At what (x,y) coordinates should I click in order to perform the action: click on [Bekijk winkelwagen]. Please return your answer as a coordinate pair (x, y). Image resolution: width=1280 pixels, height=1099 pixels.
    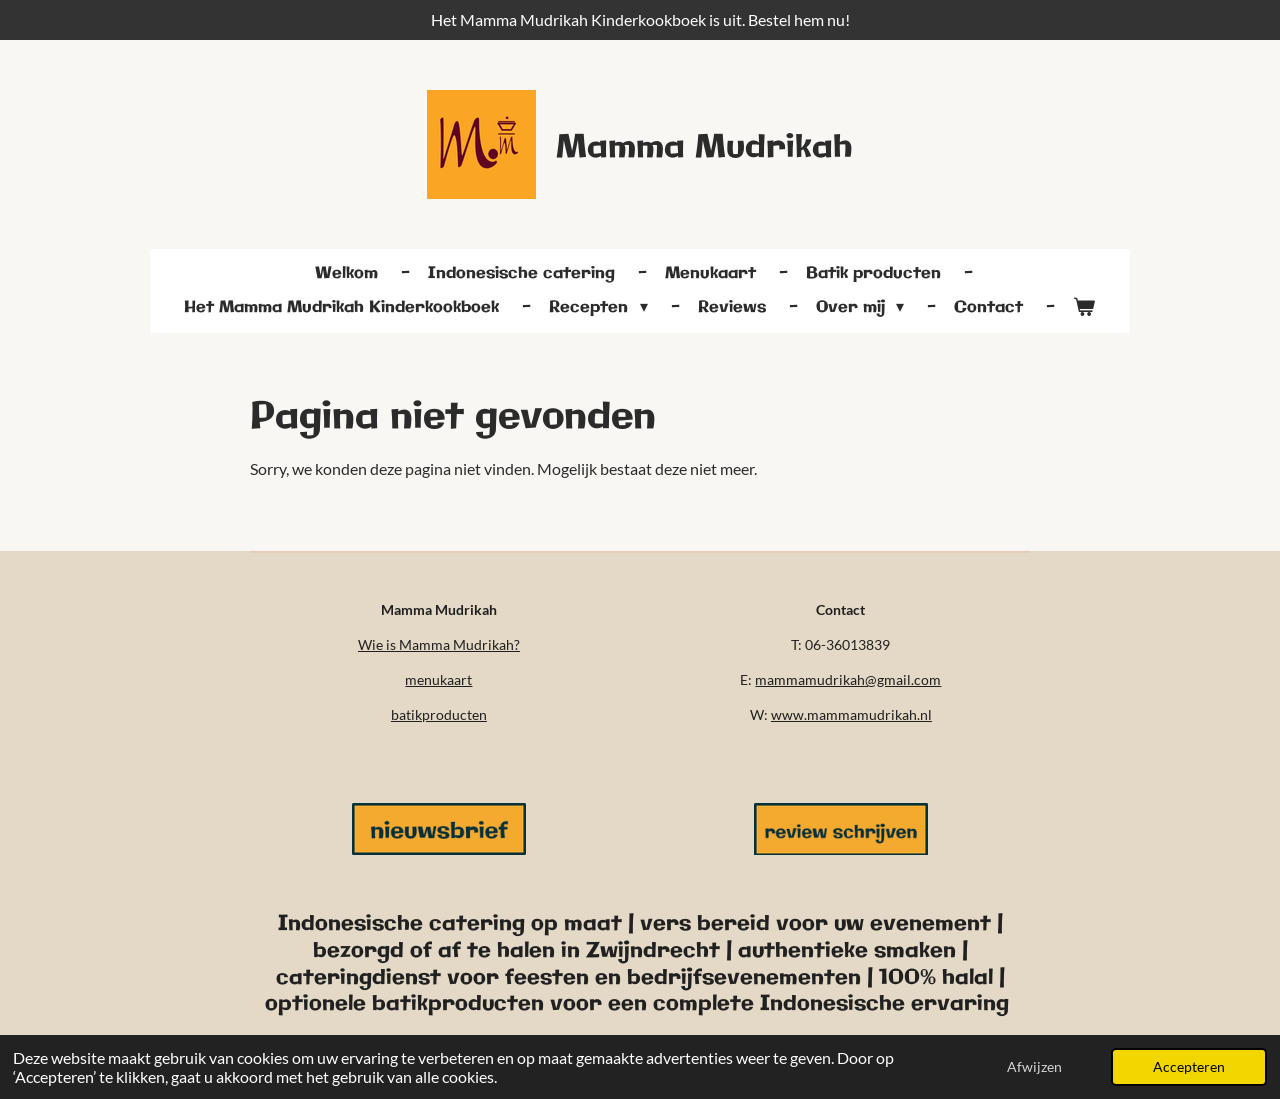
    Looking at the image, I should click on (1084, 308).